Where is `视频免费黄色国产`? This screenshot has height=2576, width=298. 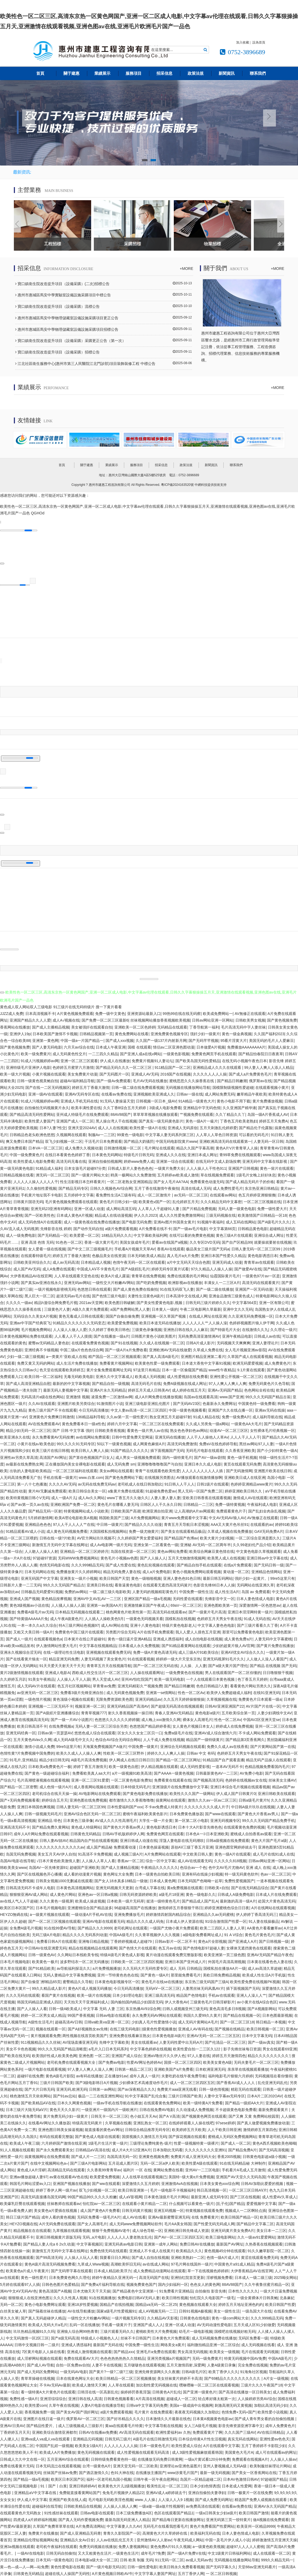 视频免费黄色国产 is located at coordinates (141, 2283).